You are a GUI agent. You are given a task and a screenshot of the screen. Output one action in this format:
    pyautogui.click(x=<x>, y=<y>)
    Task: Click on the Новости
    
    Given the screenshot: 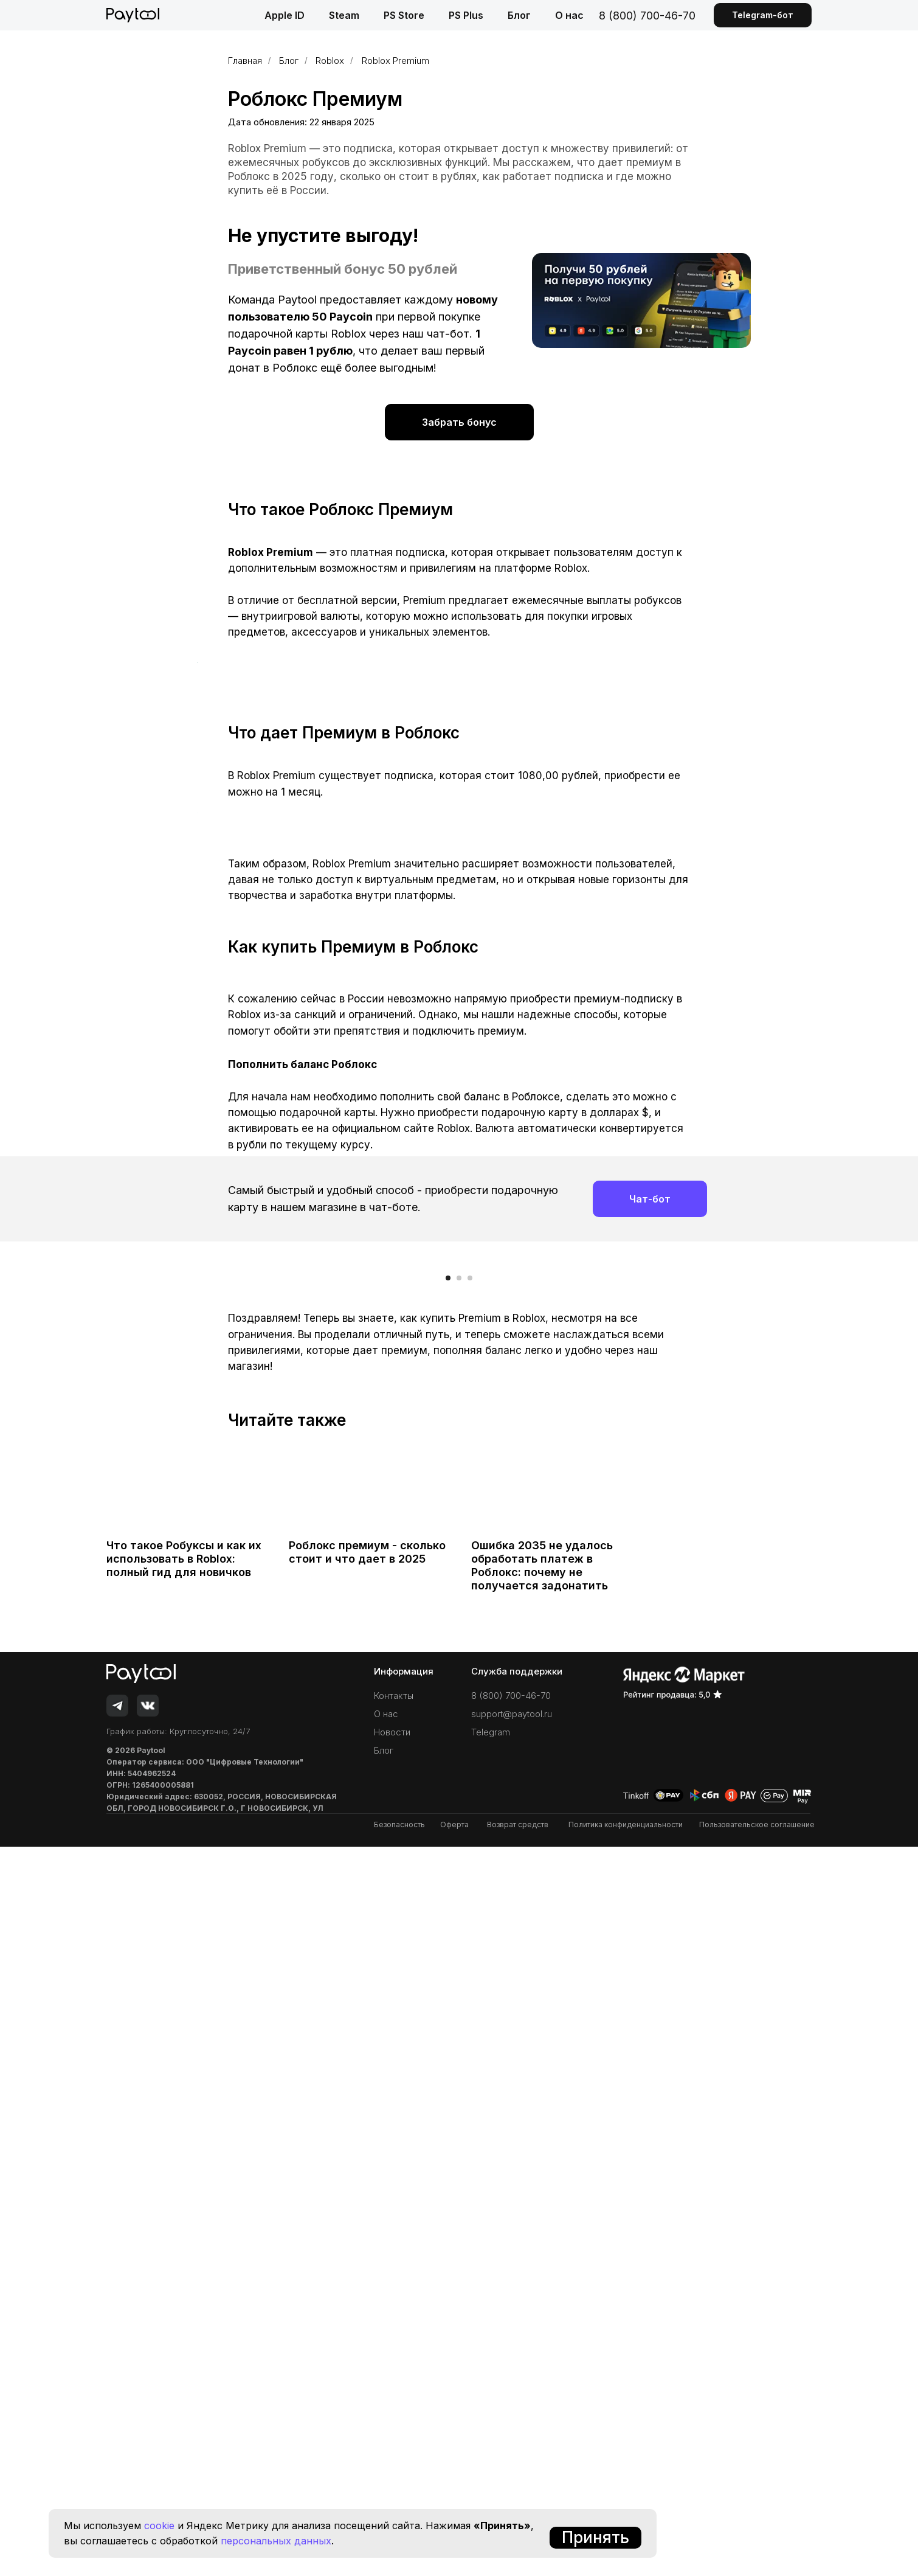 What is the action you would take?
    pyautogui.click(x=392, y=2461)
    